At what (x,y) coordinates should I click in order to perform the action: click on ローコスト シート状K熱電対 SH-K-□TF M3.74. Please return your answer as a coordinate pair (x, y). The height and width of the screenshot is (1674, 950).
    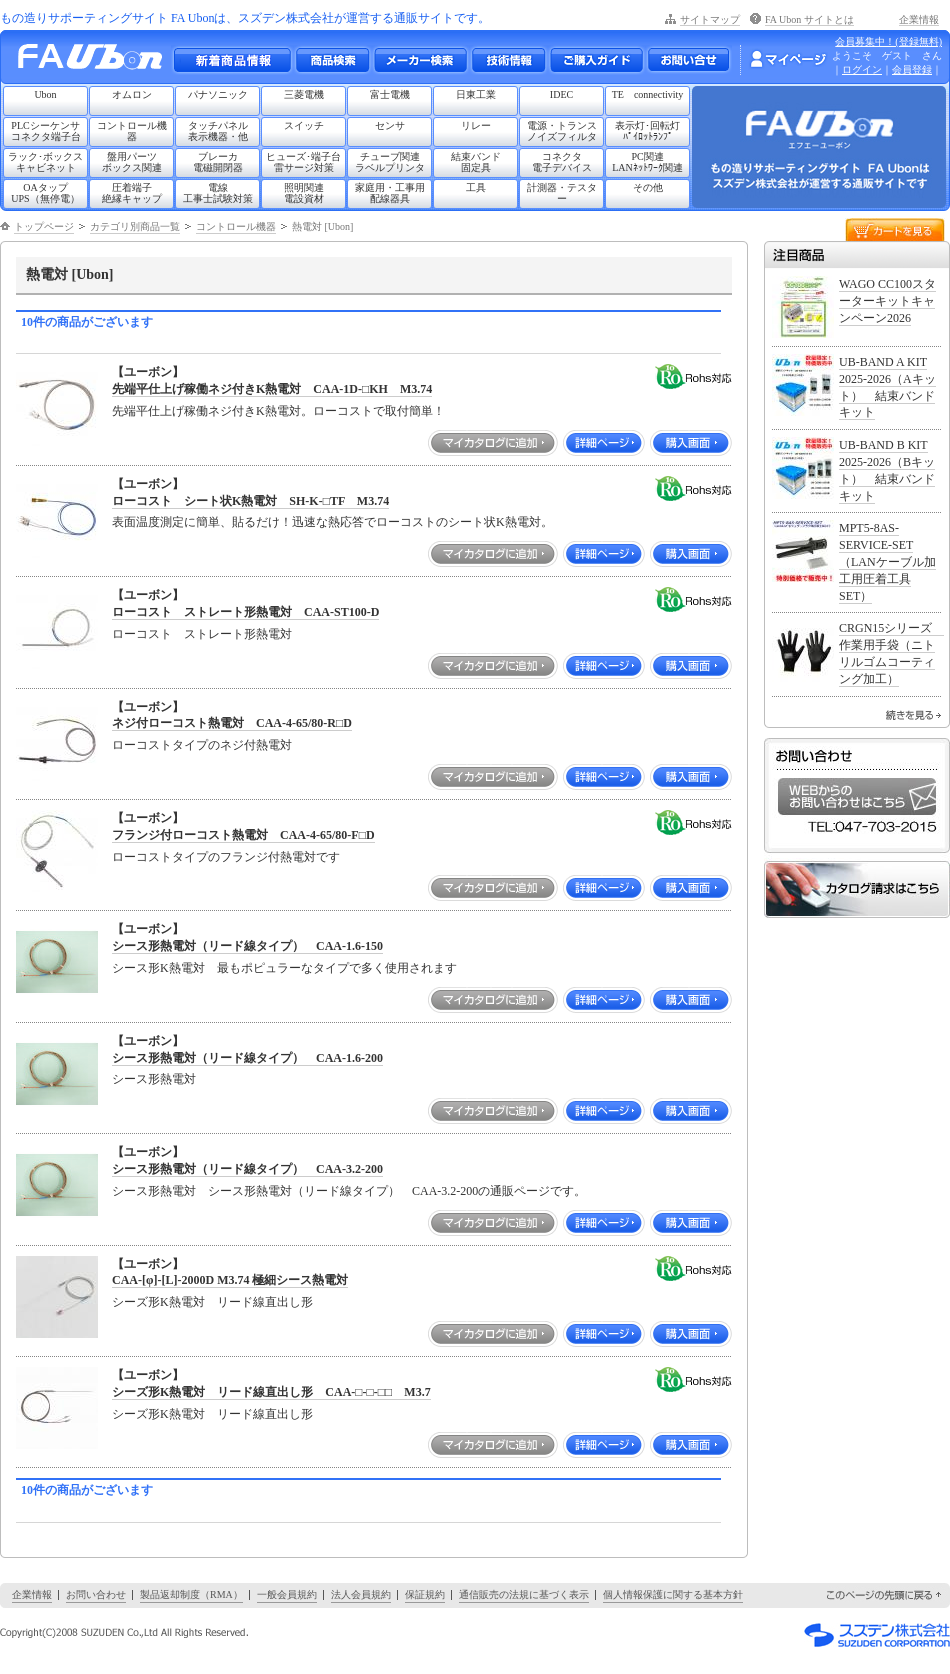
    Looking at the image, I should click on (250, 501).